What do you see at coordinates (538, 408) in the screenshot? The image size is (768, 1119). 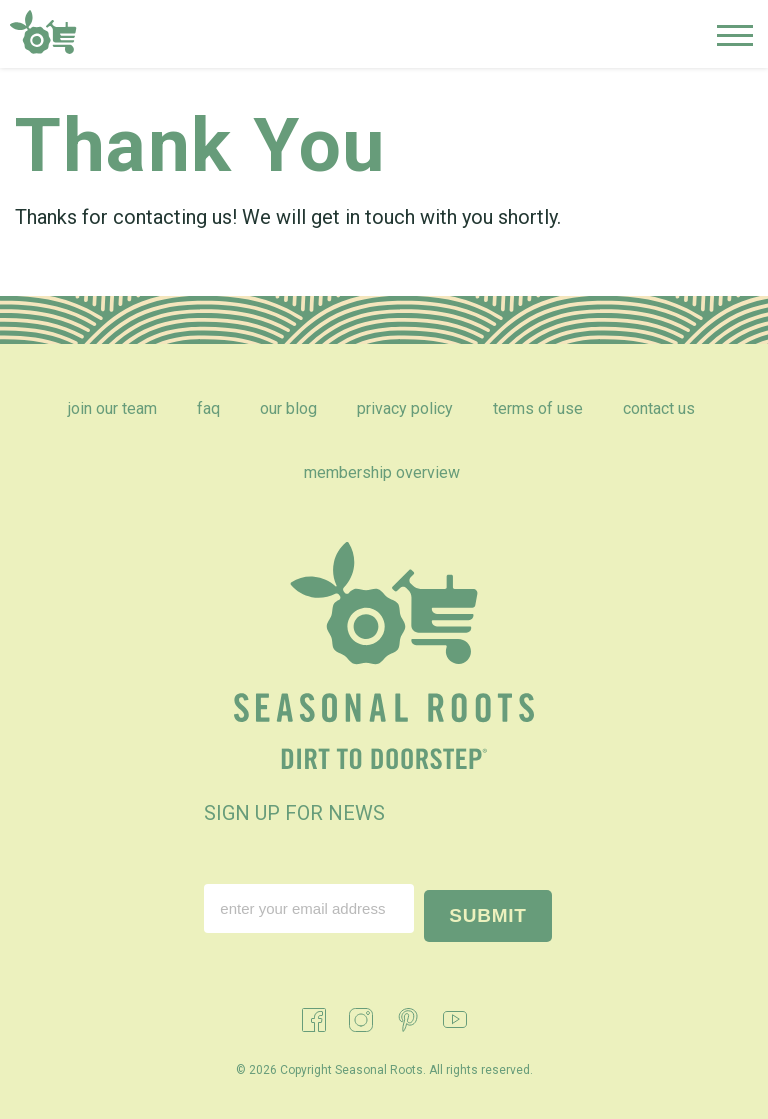 I see `Terms of Use` at bounding box center [538, 408].